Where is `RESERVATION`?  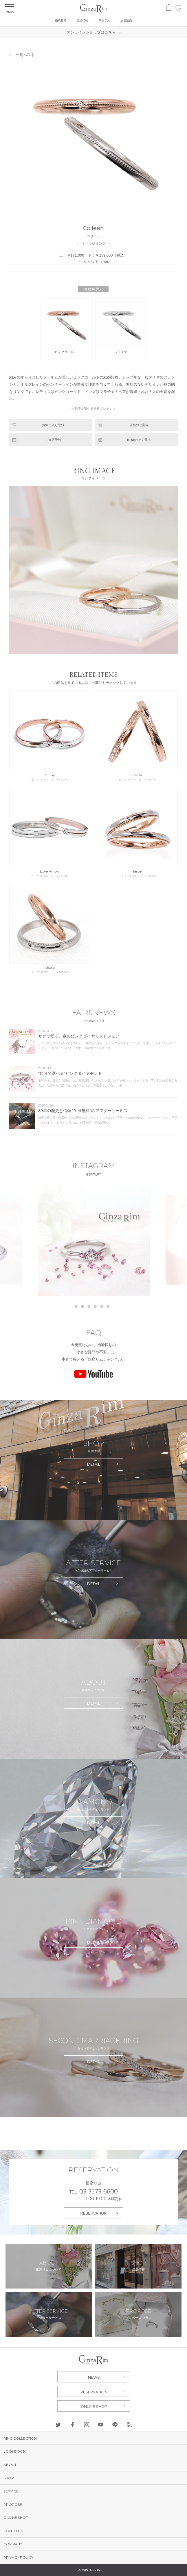 RESERVATION is located at coordinates (93, 2213).